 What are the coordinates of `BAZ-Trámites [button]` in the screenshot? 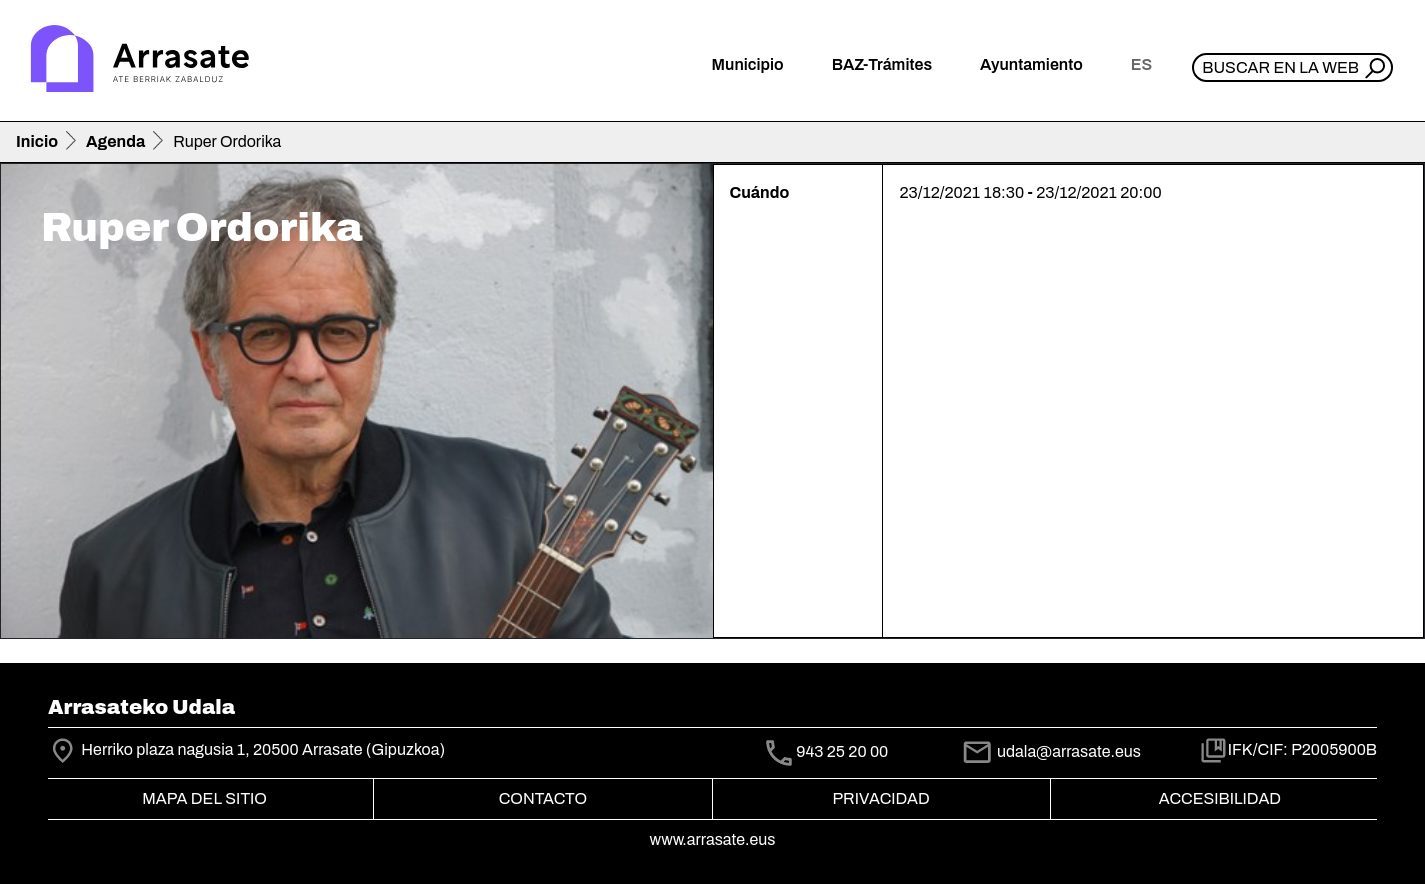 It's located at (882, 64).